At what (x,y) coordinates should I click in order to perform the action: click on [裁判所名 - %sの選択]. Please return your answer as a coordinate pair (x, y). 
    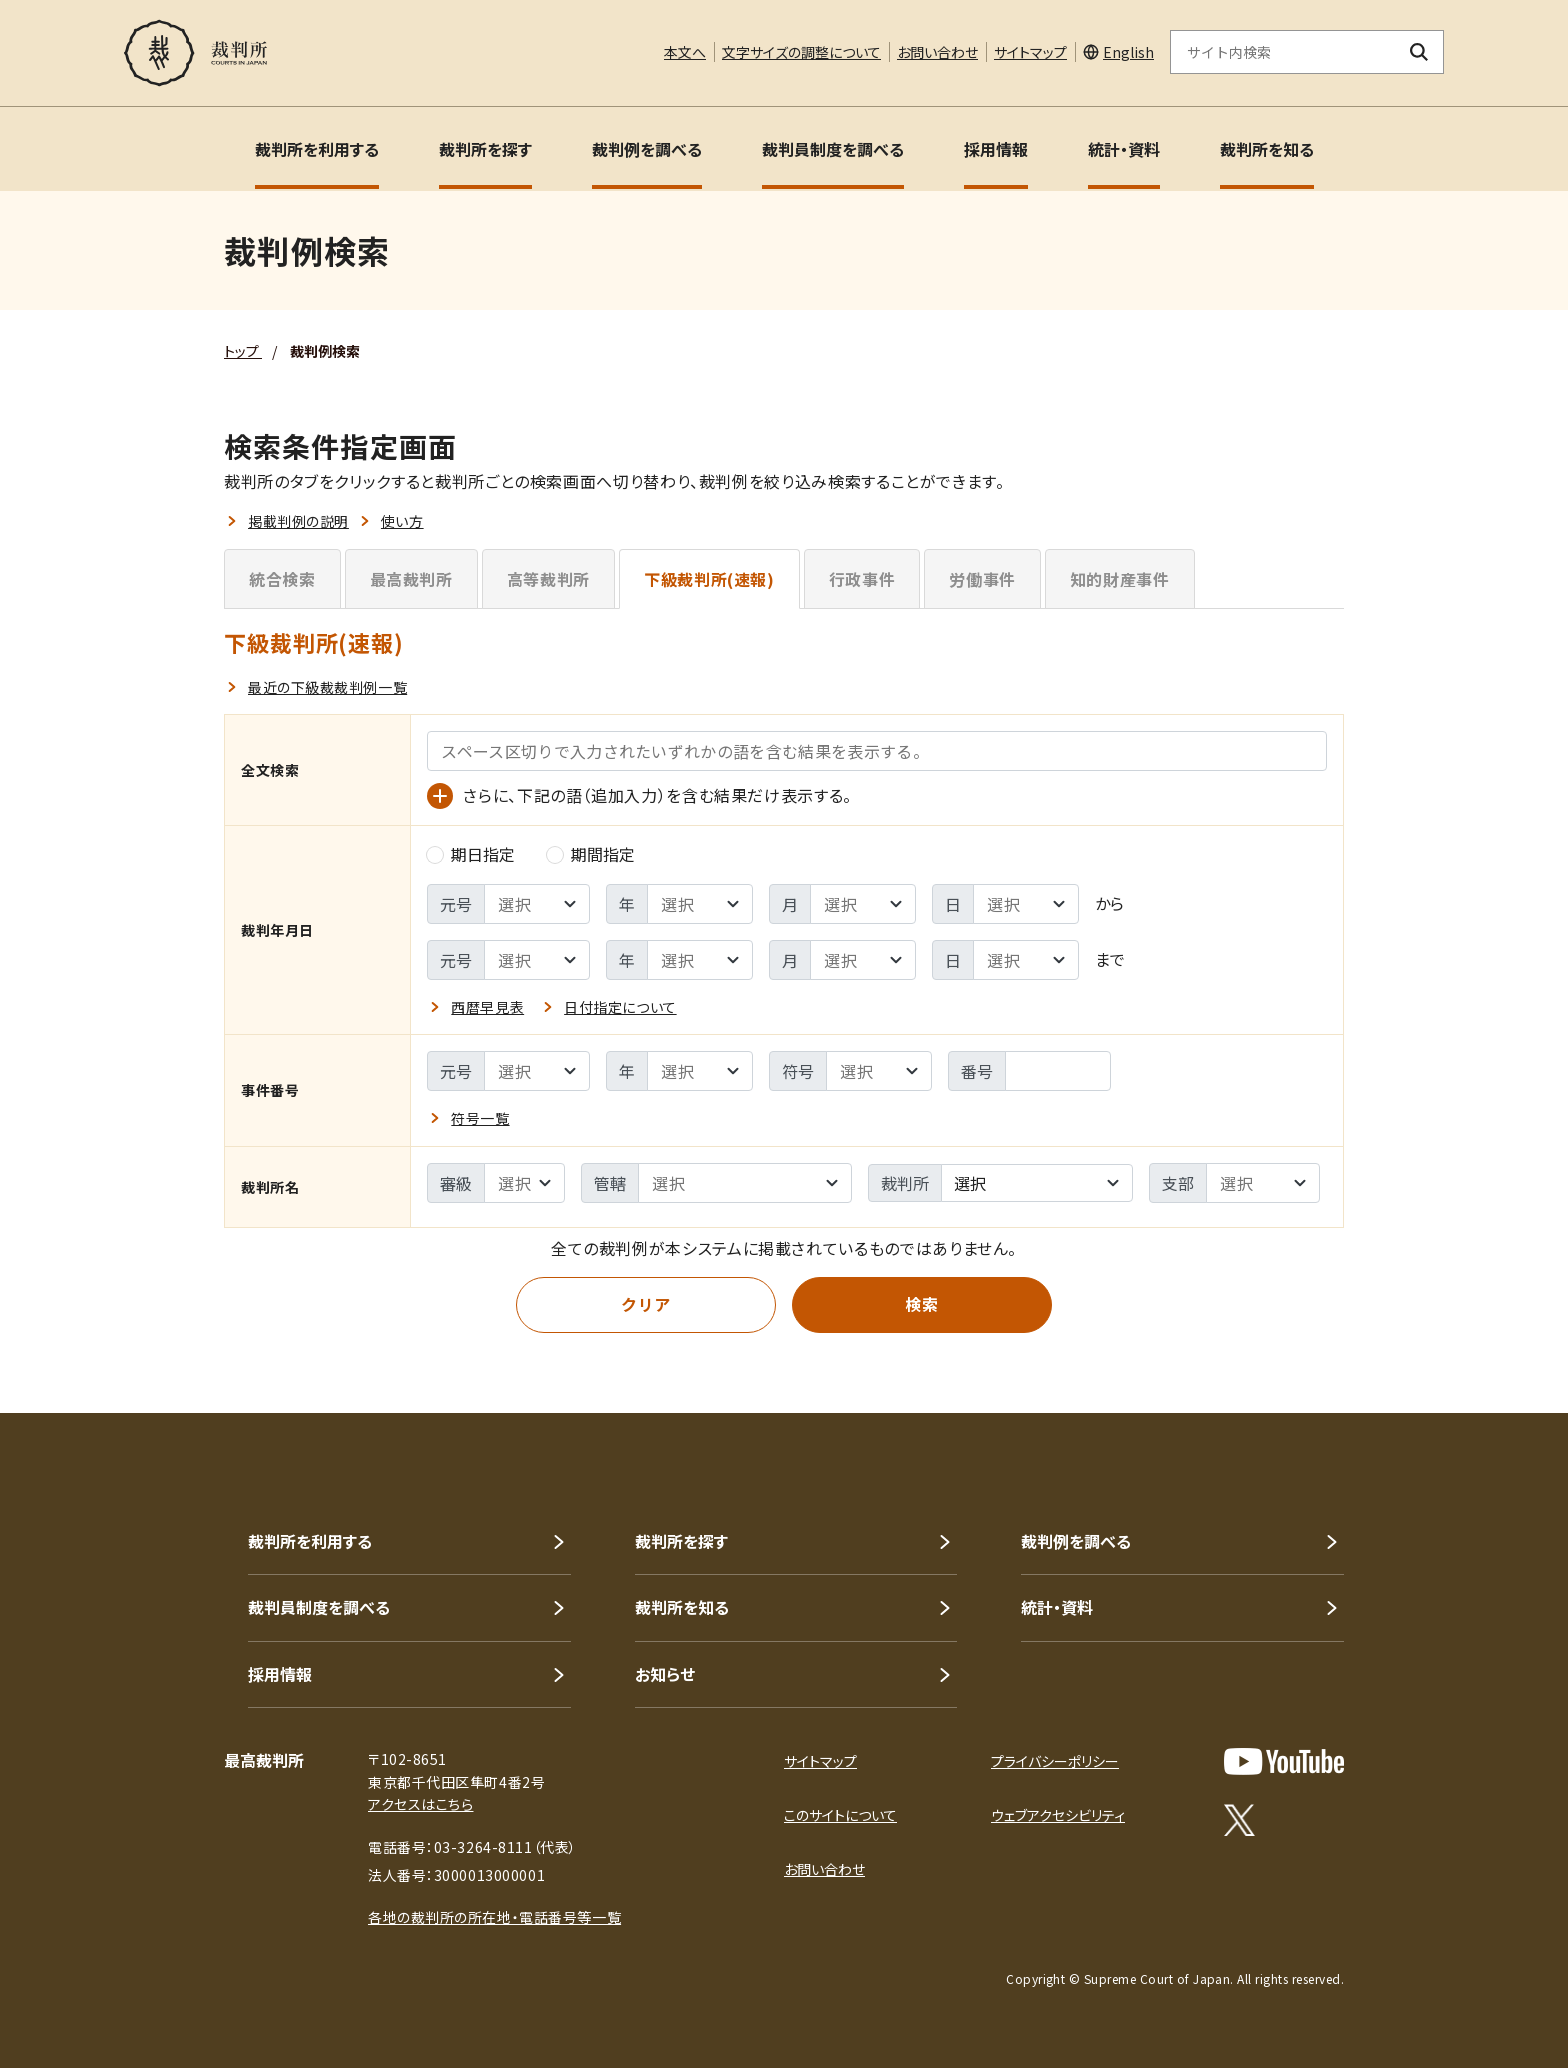
    Looking at the image, I should click on (745, 1183).